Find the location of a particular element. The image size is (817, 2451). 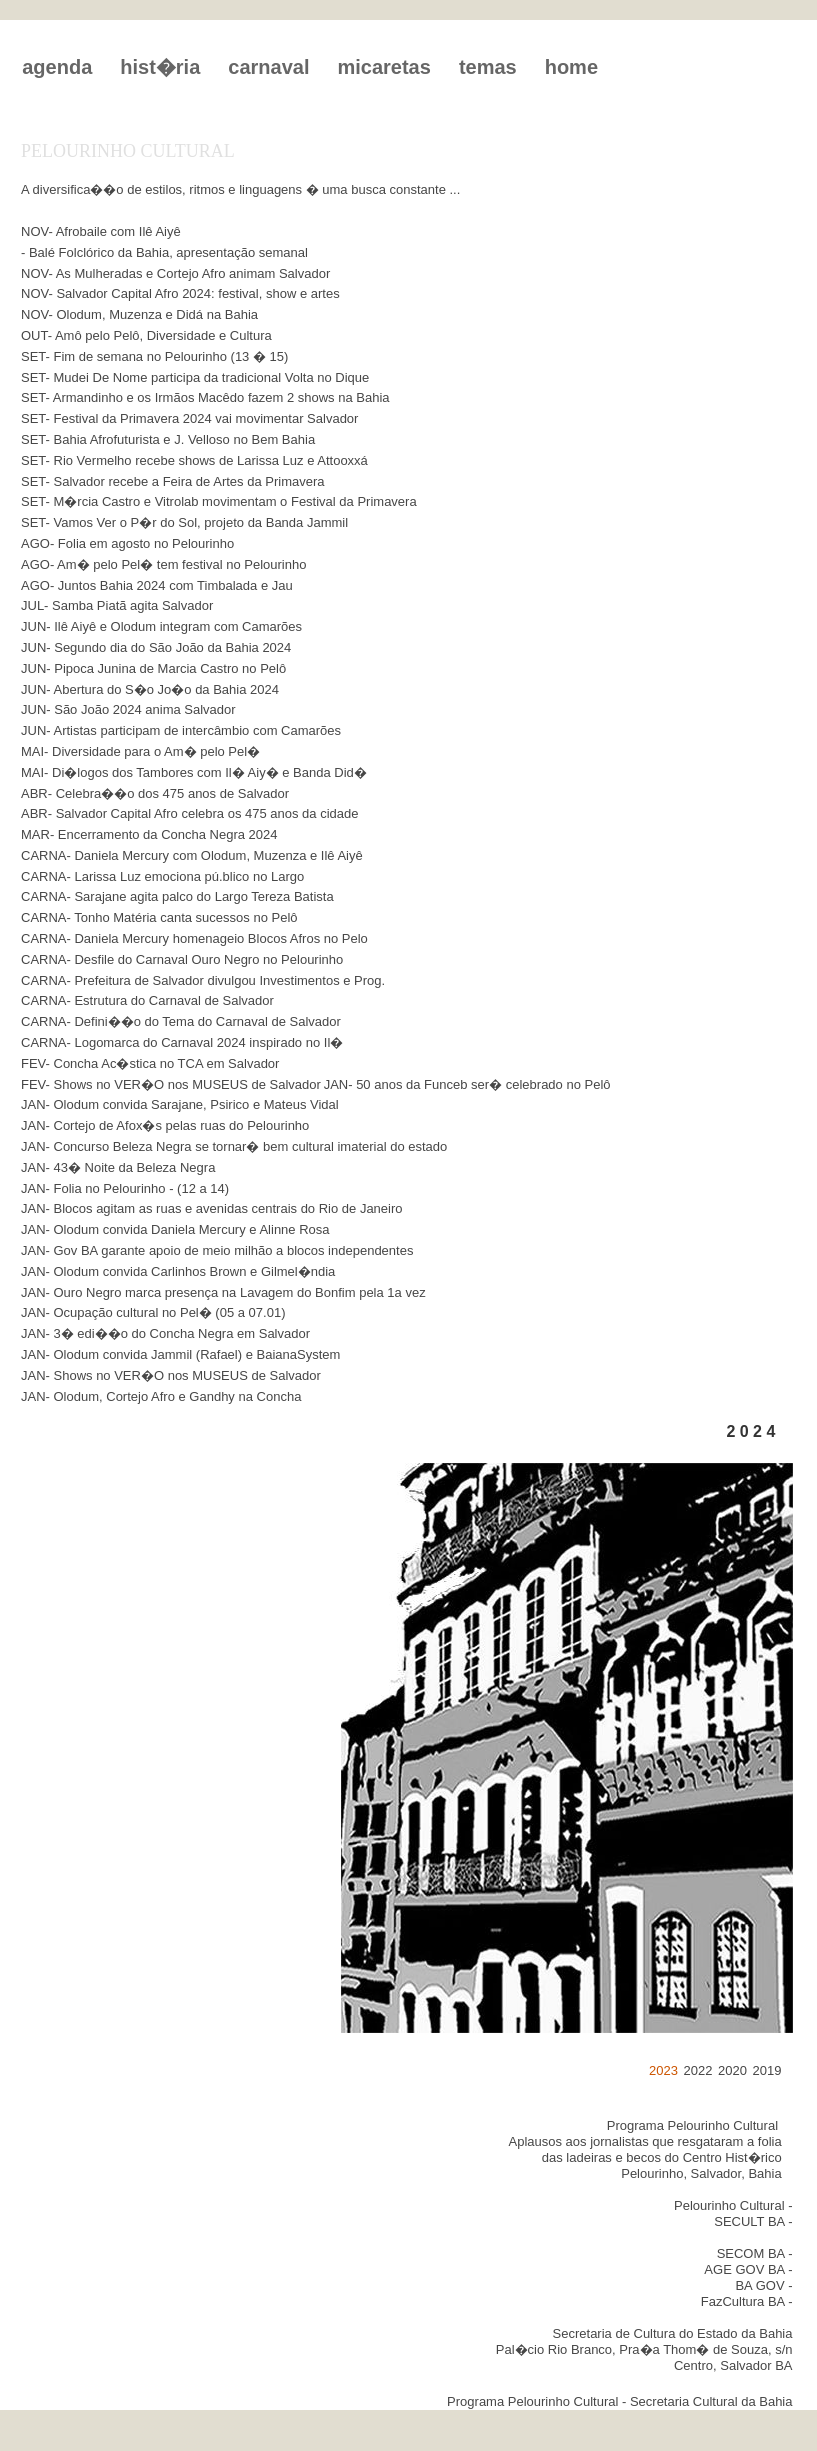

OUT- Amô pelo Pelô, Diversidade e Cultura is located at coordinates (146, 335).